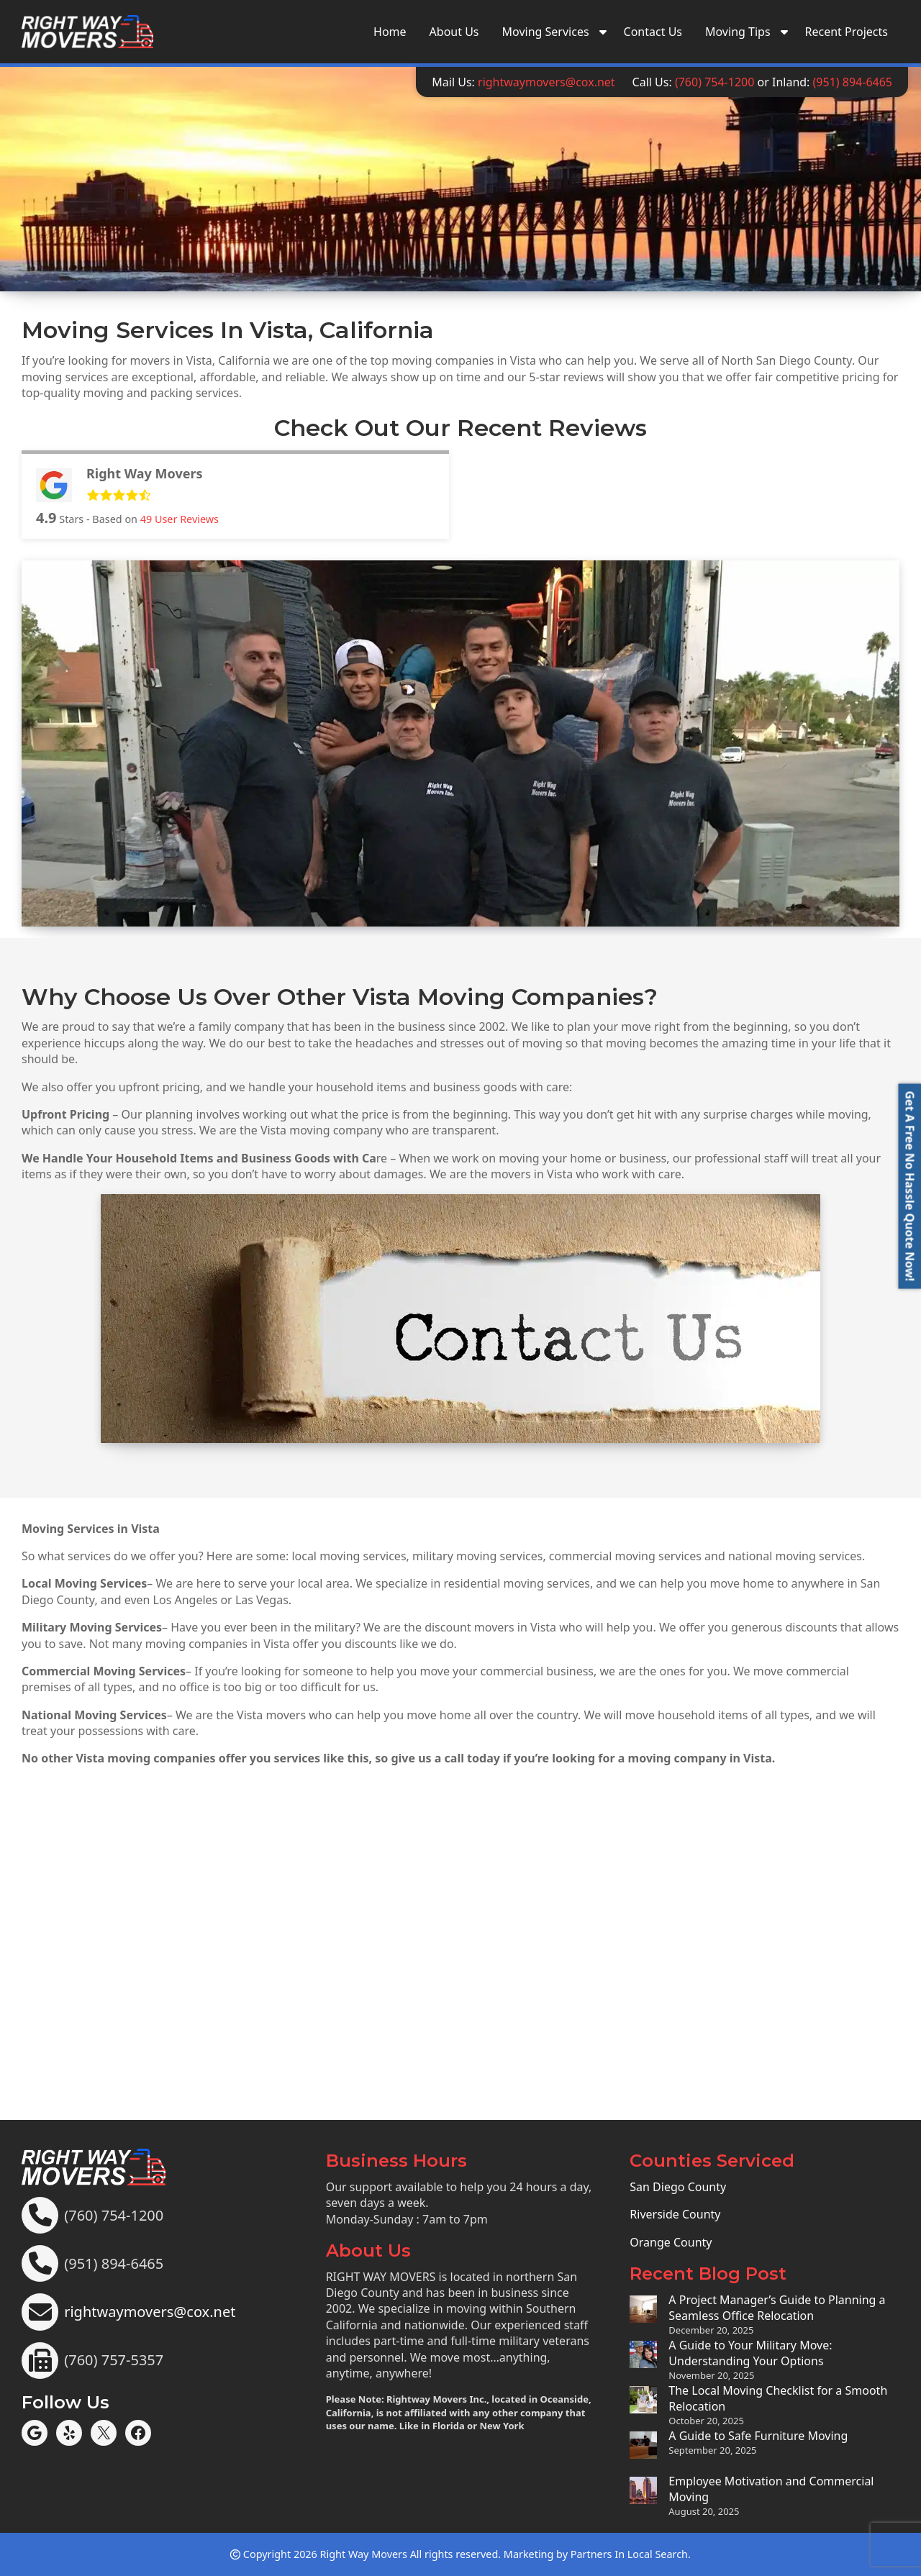 This screenshot has width=921, height=2576. I want to click on User Reviews, so click(179, 519).